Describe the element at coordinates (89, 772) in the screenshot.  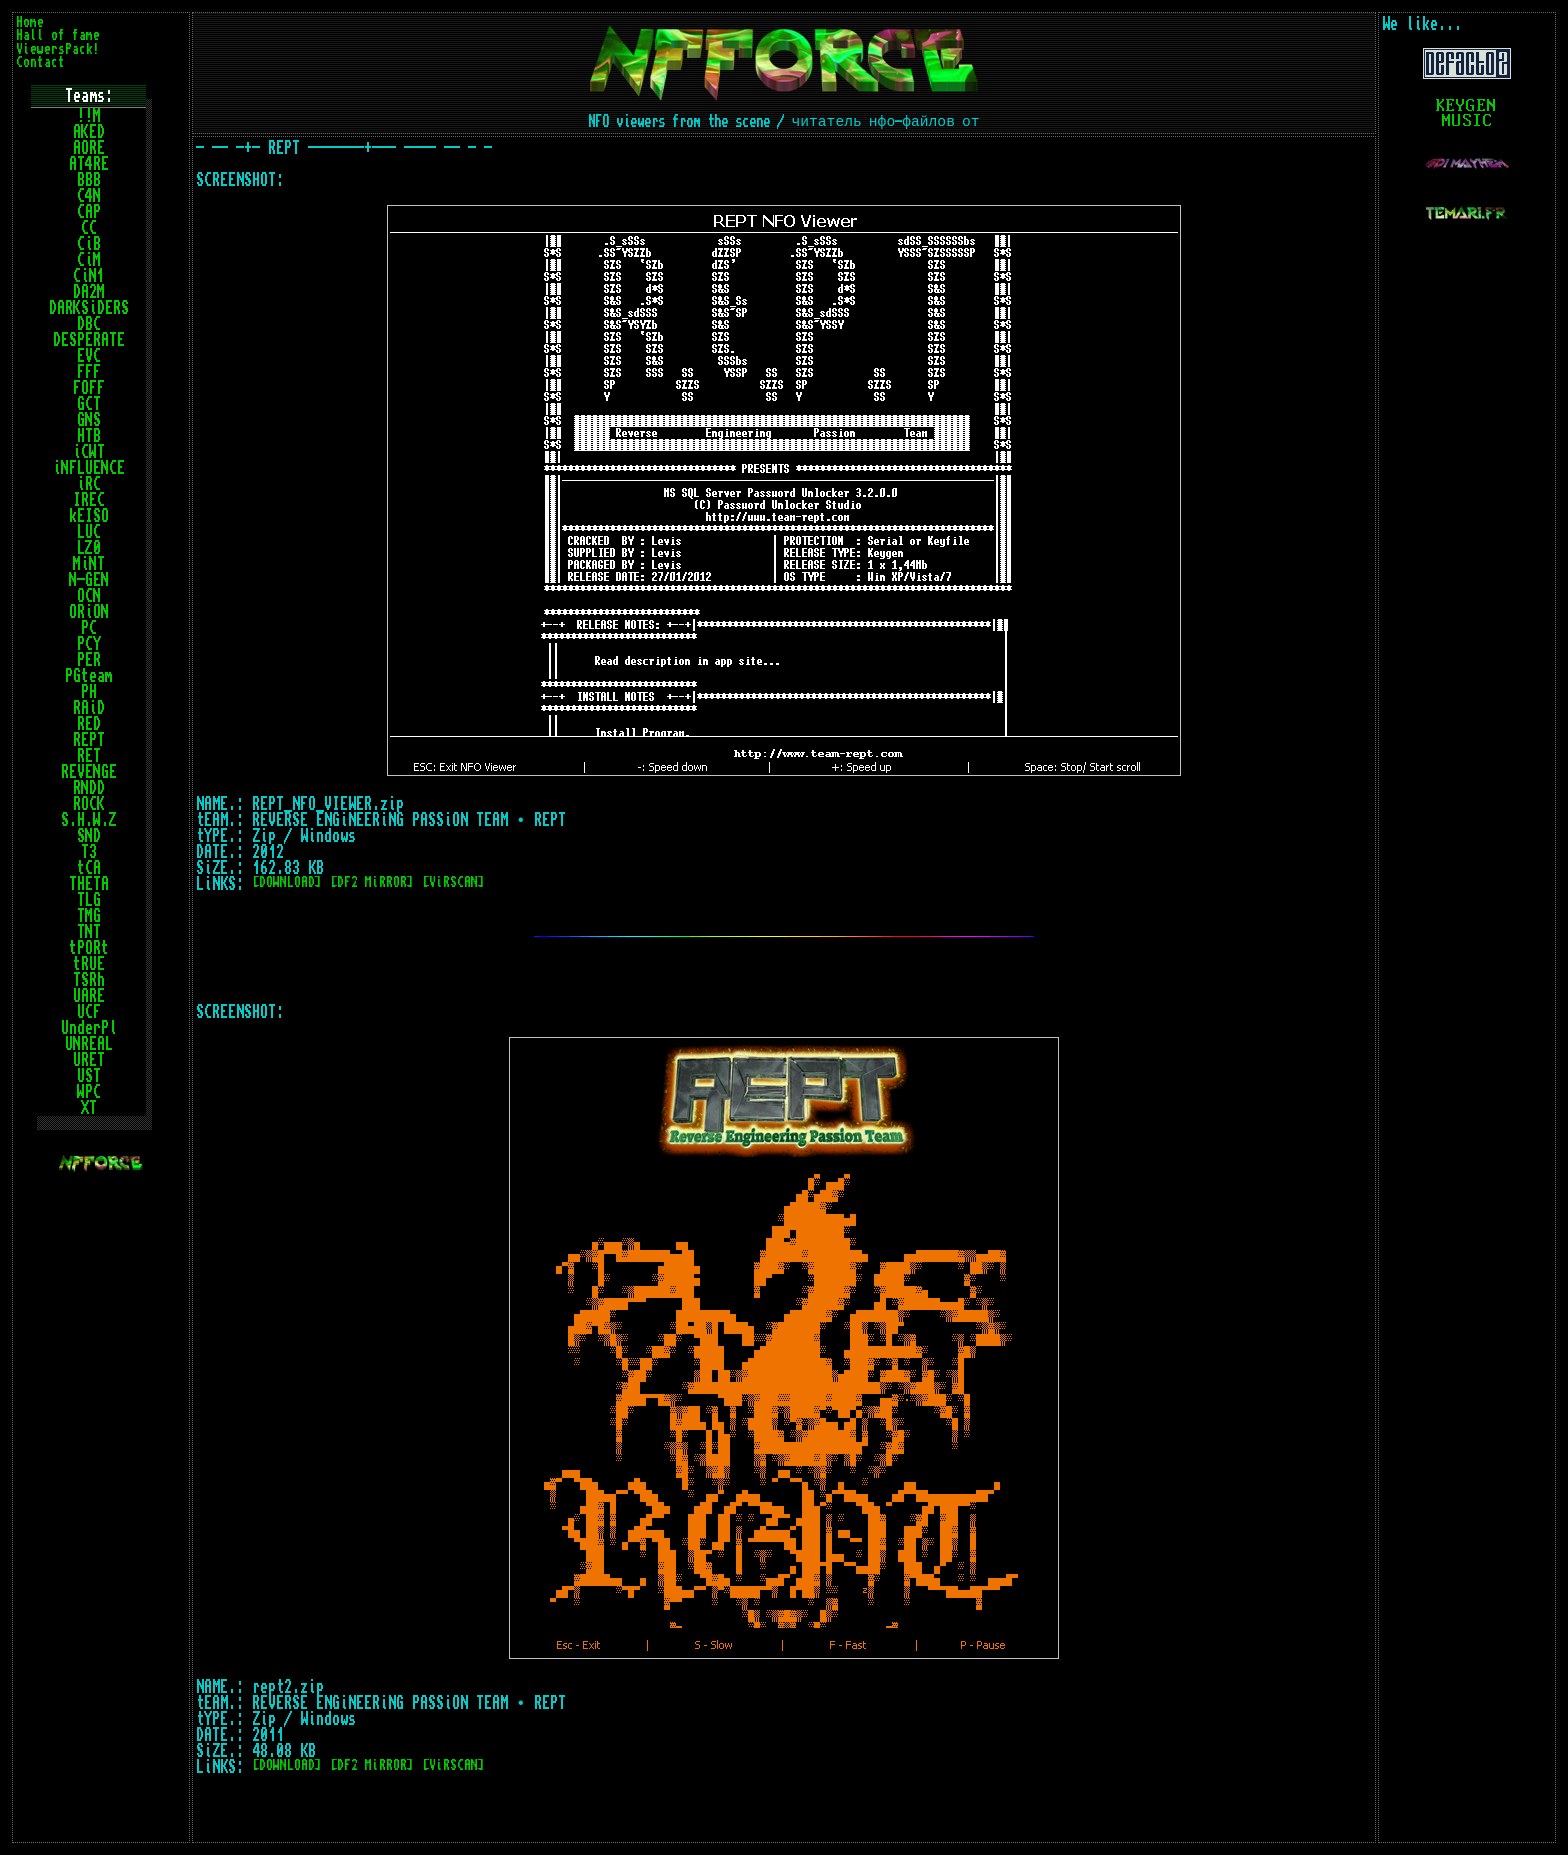
I see `REVENGE` at that location.